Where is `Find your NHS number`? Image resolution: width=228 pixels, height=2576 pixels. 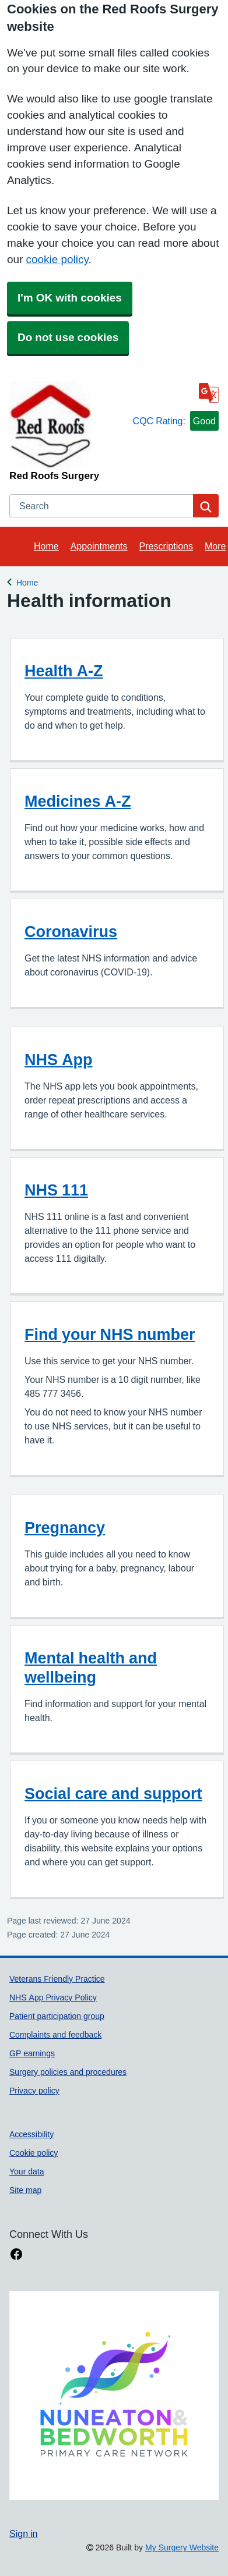 Find your NHS number is located at coordinates (109, 1334).